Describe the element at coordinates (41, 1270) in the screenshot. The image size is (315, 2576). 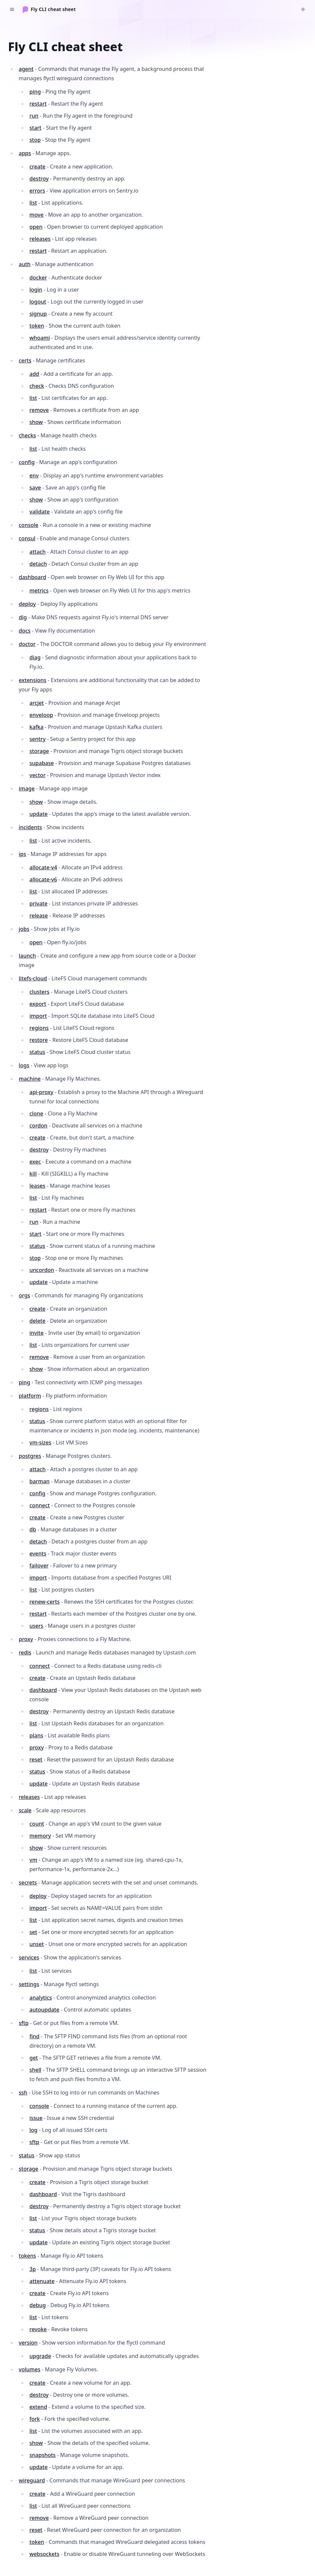
I see `uncordon` at that location.